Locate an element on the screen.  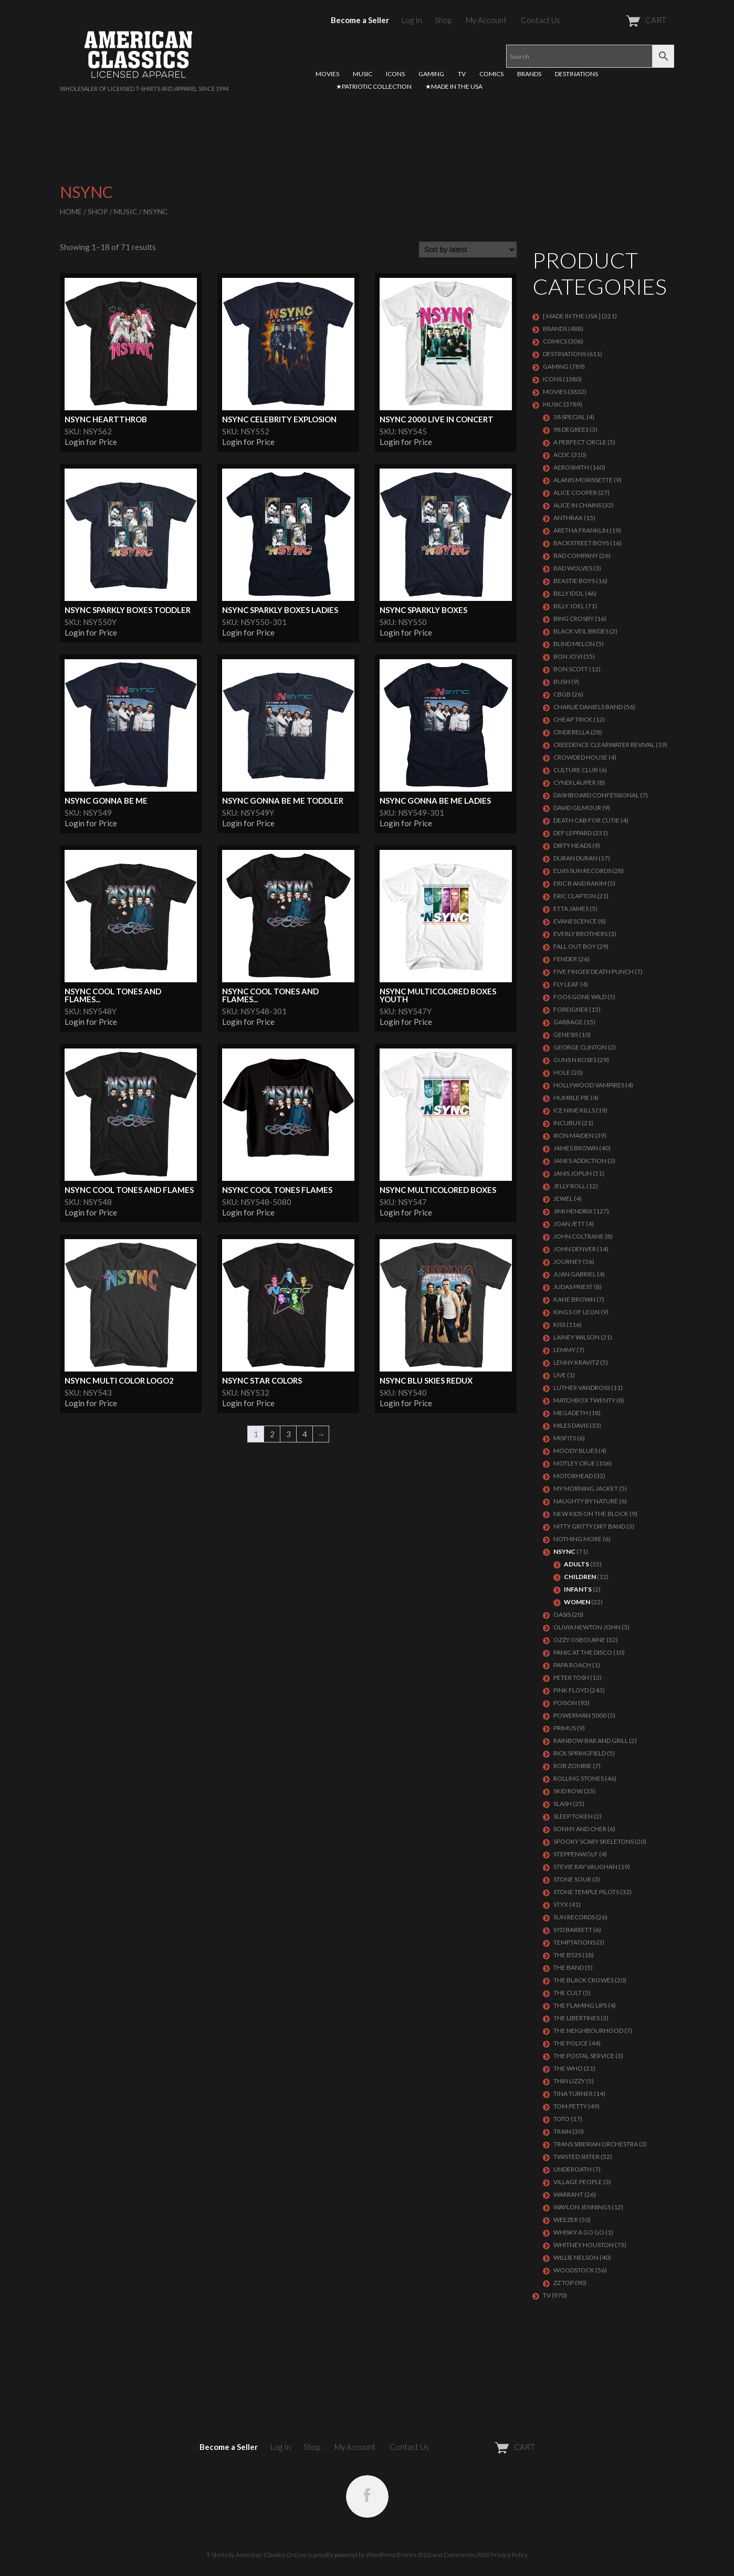
FENDER is located at coordinates (565, 959).